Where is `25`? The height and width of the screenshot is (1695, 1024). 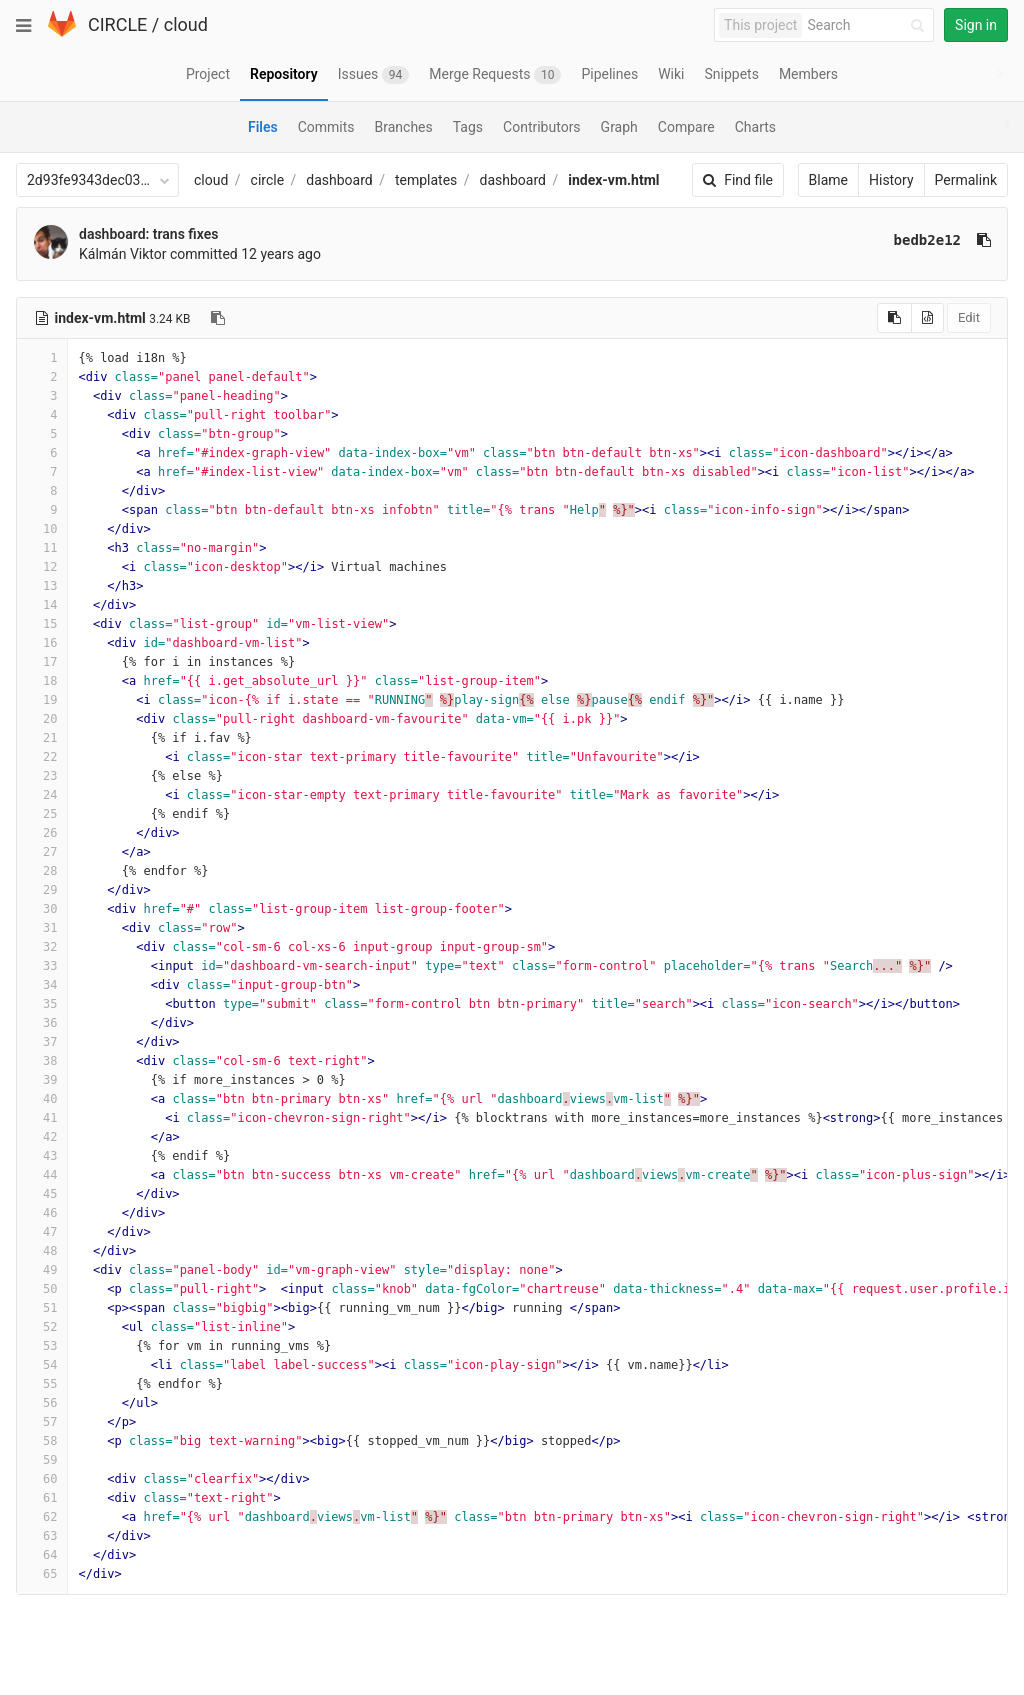
25 is located at coordinates (42, 814).